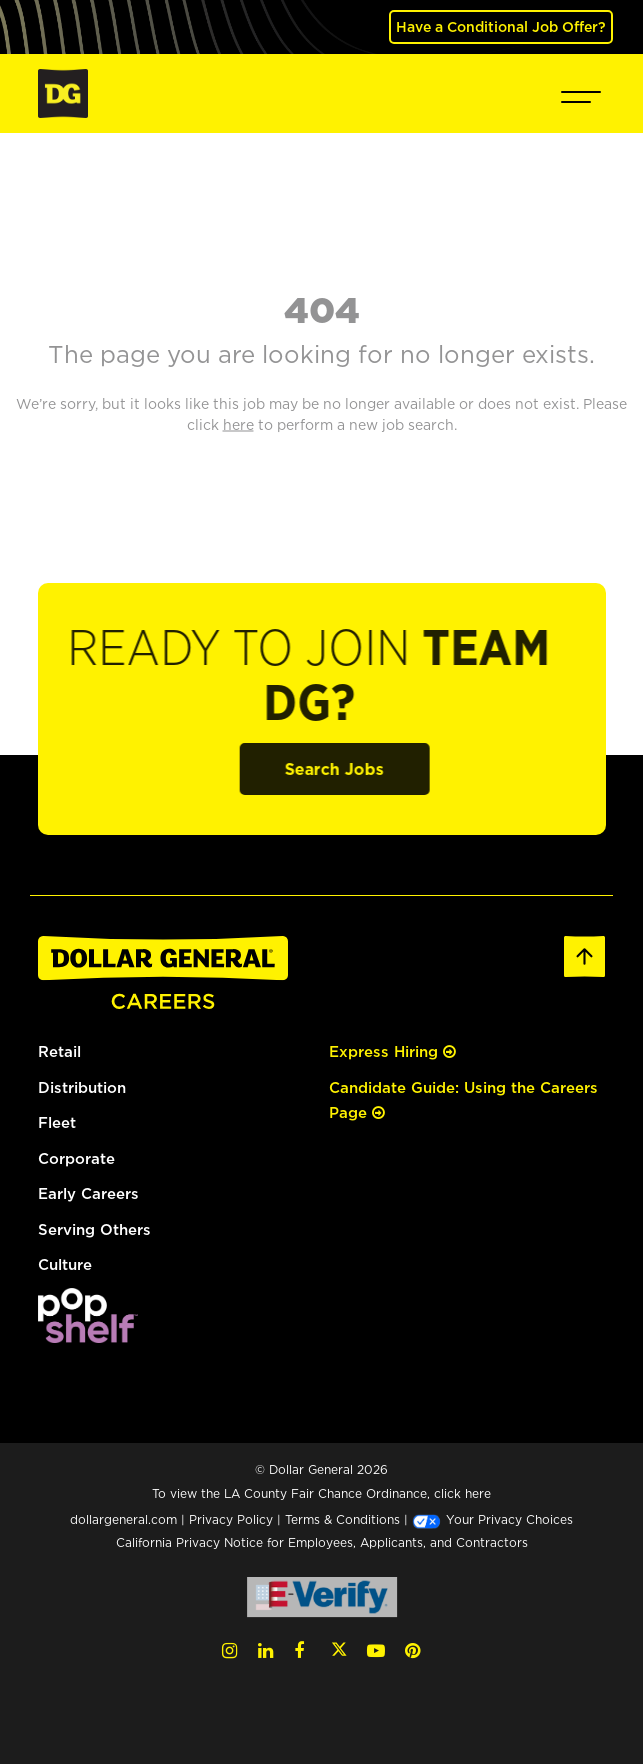 The image size is (643, 1764). What do you see at coordinates (59, 1051) in the screenshot?
I see `Retail` at bounding box center [59, 1051].